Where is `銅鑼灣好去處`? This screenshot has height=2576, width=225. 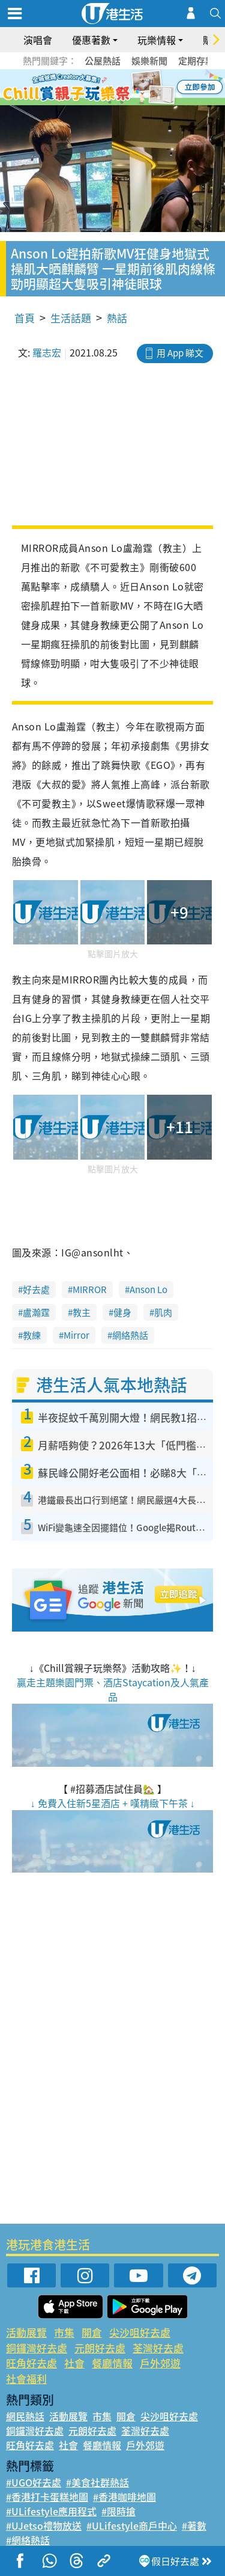
銅鑼灣好去處 is located at coordinates (36, 2347).